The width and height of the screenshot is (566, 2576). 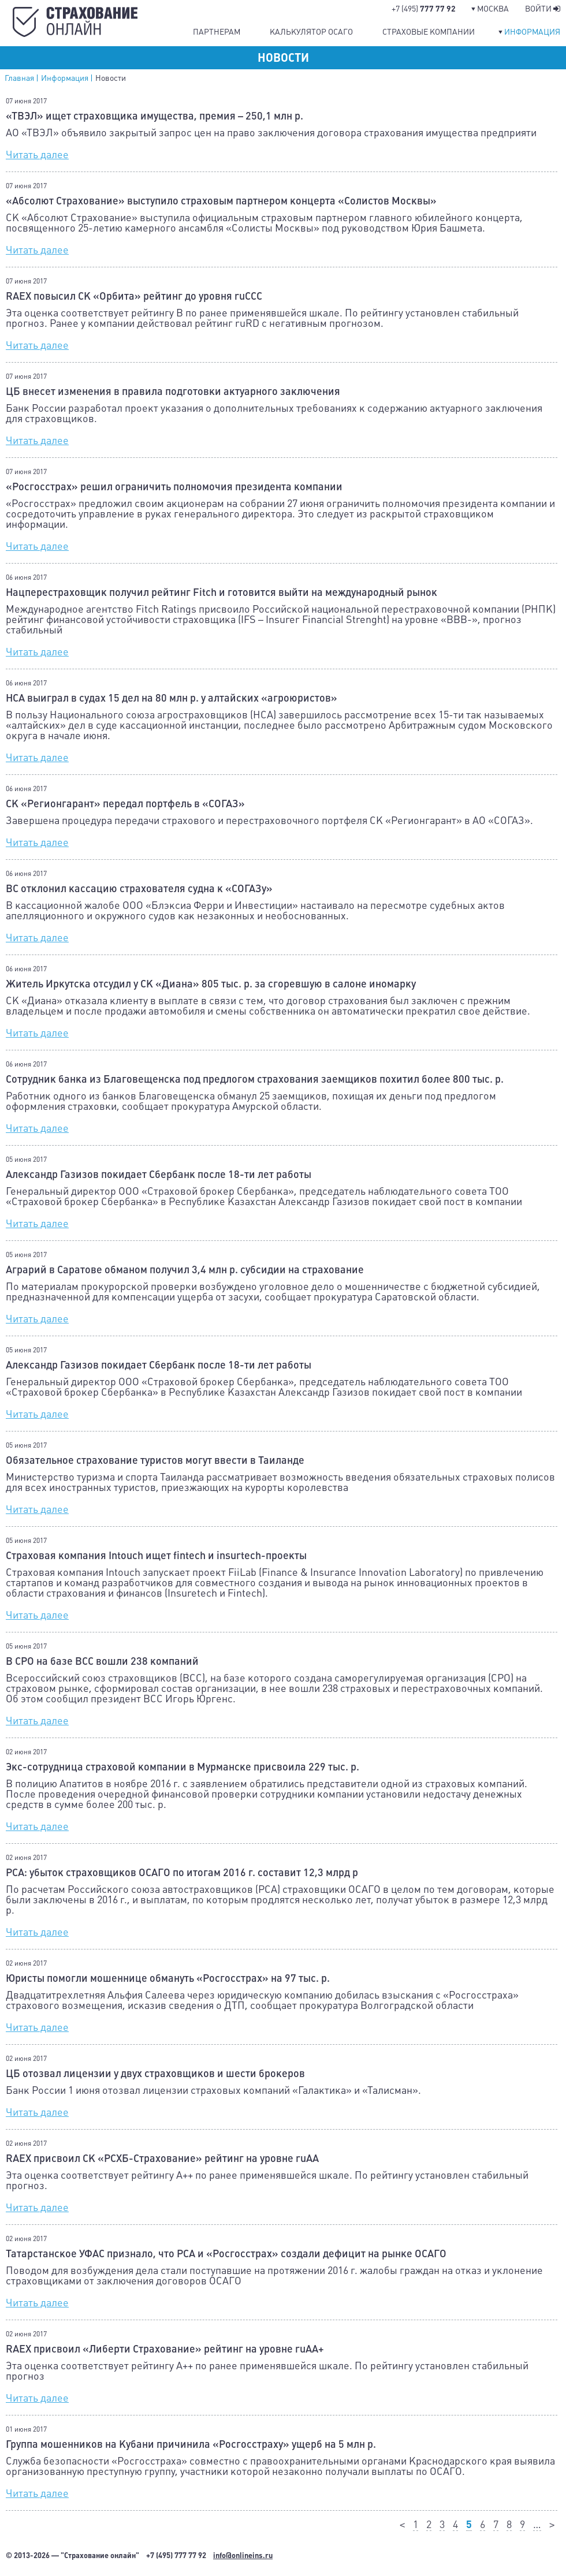 What do you see at coordinates (311, 31) in the screenshot?
I see `Калькулятор ОСАГО` at bounding box center [311, 31].